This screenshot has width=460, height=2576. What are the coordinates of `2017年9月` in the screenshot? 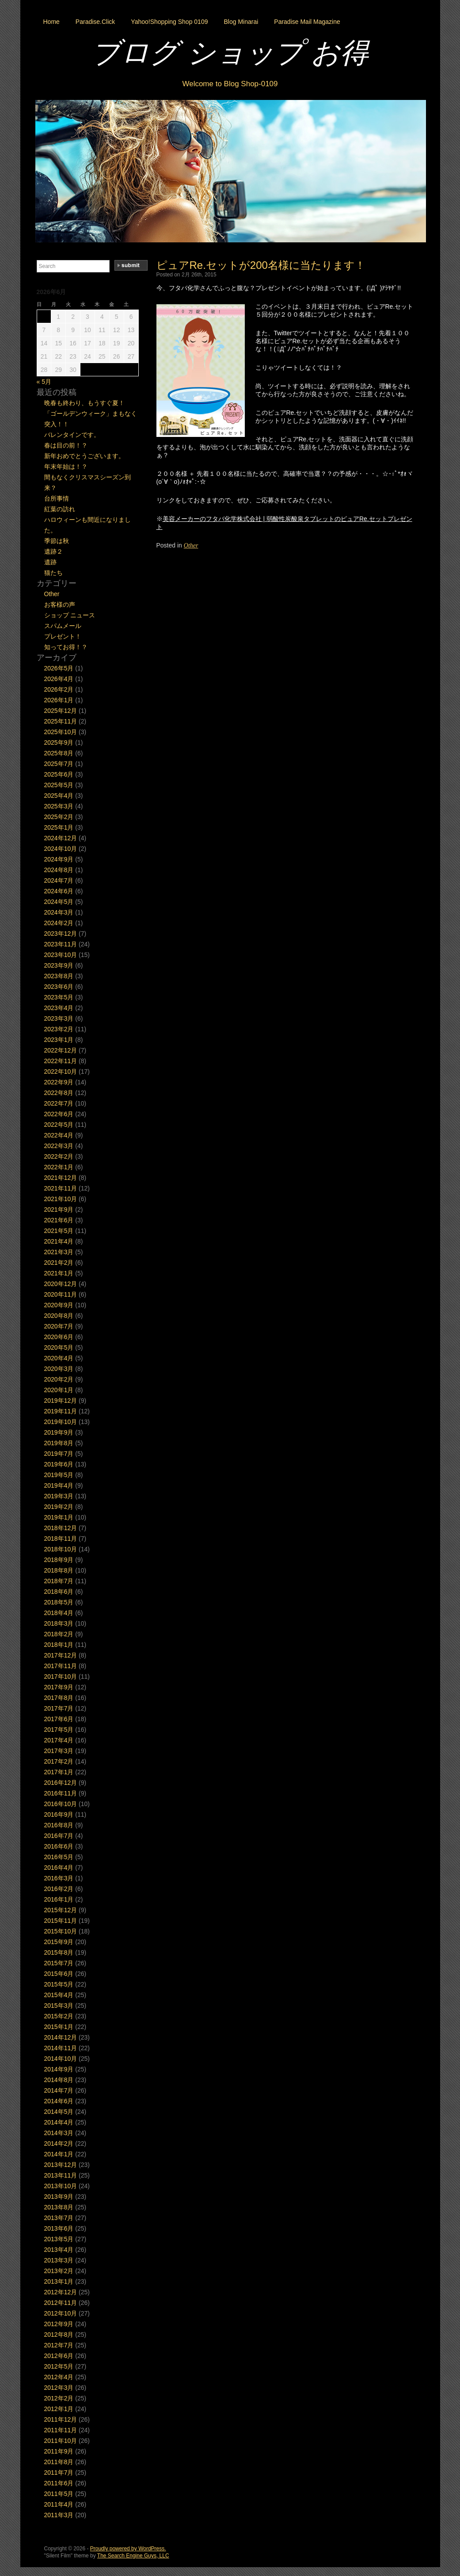 It's located at (59, 1687).